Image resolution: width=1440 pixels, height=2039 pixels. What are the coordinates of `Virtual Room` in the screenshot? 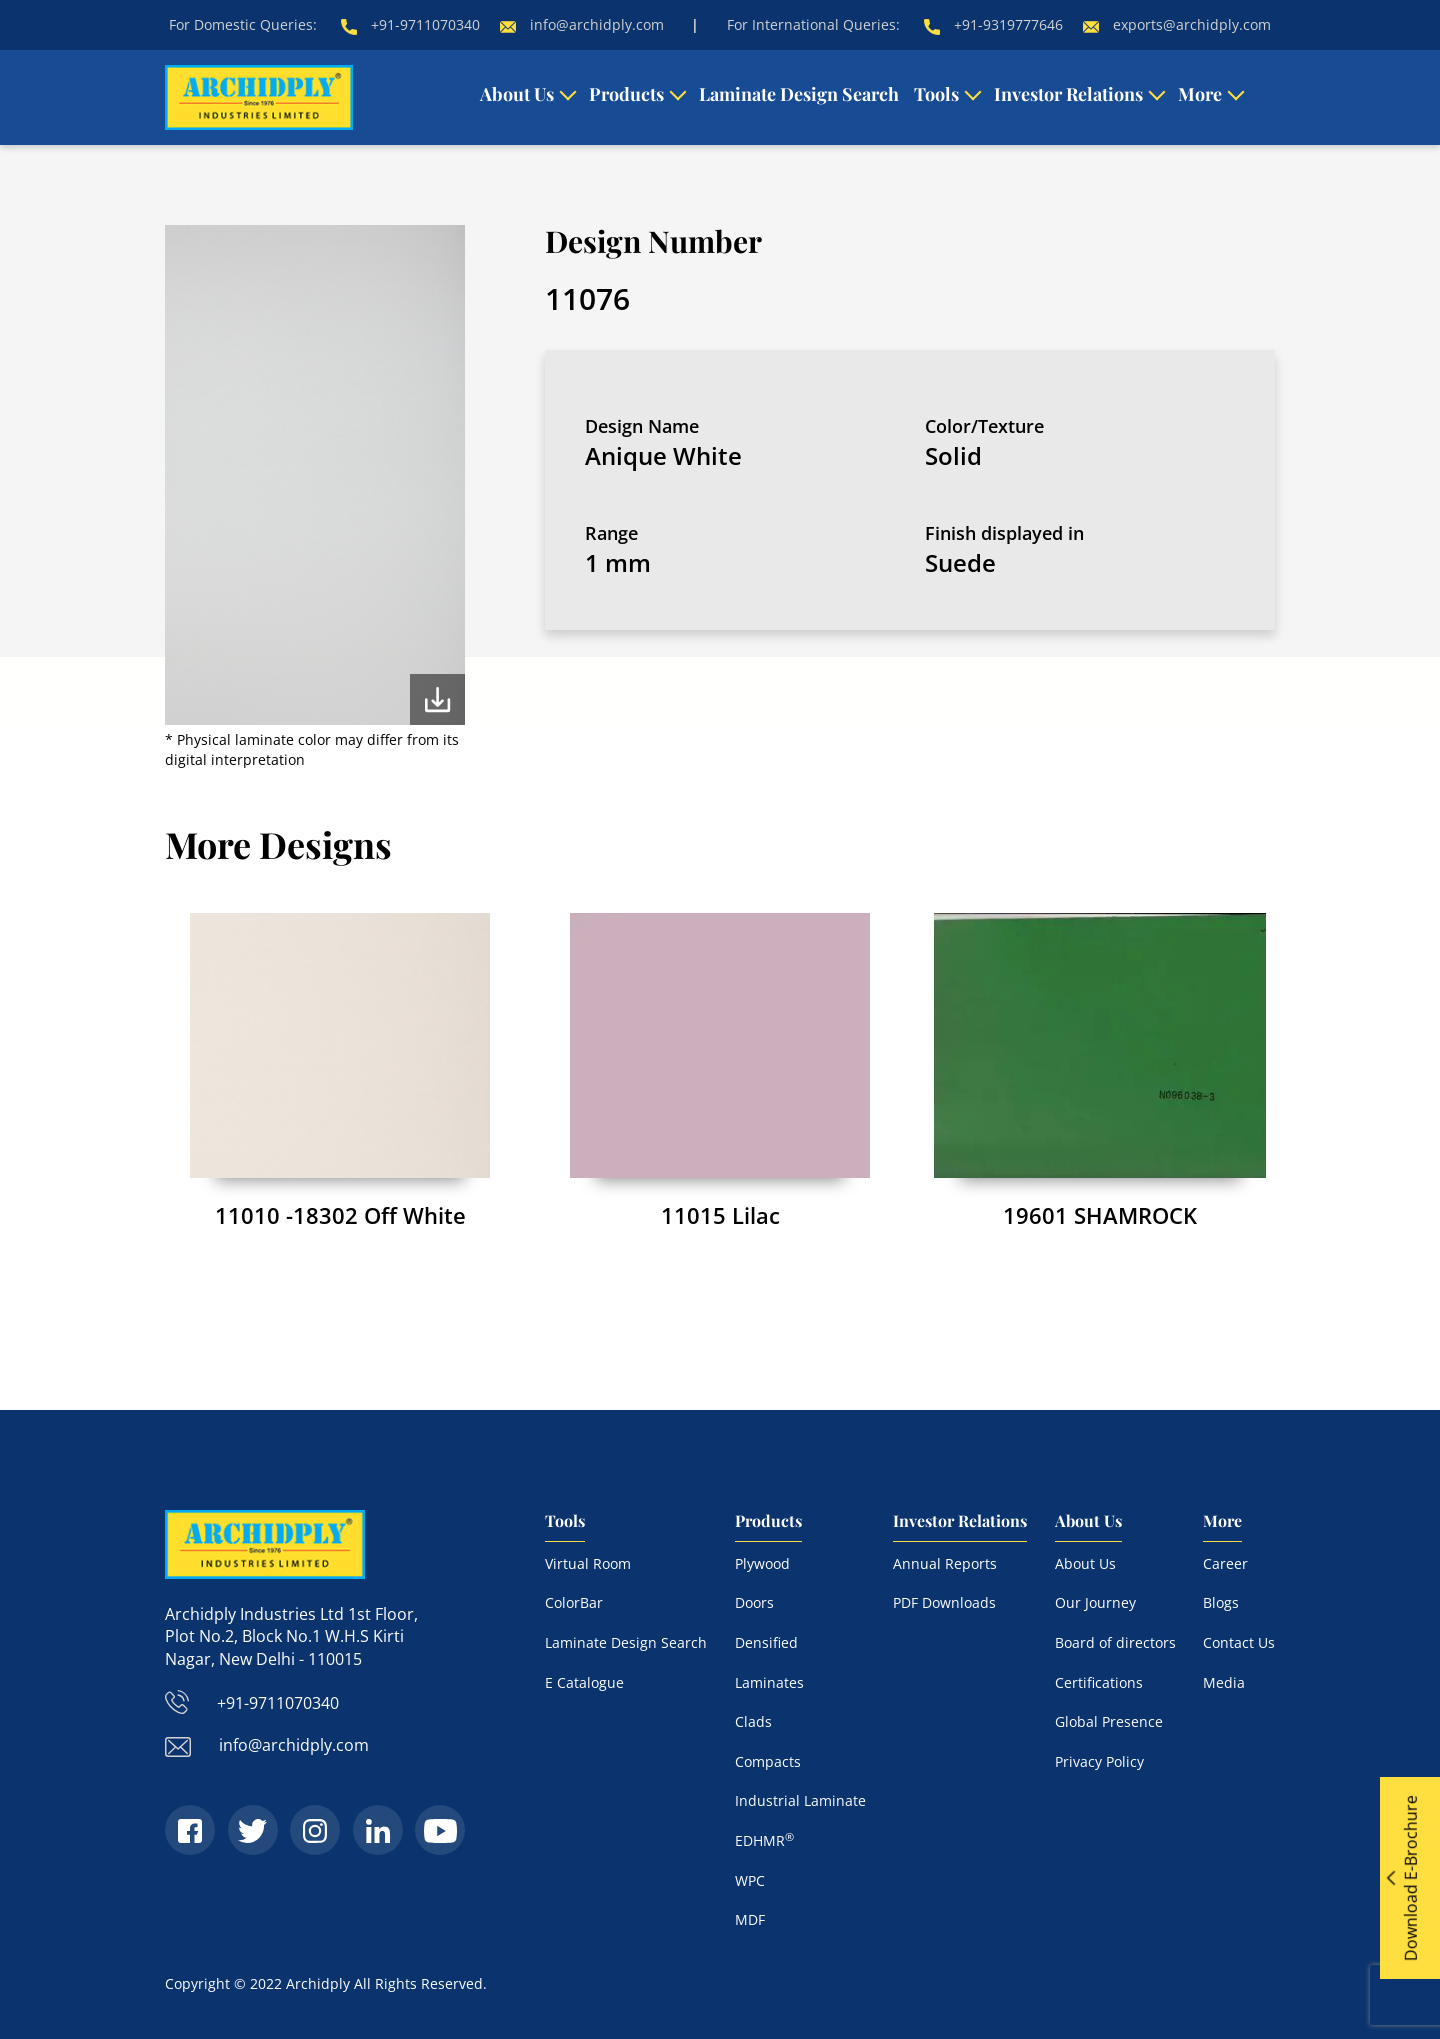 It's located at (588, 1563).